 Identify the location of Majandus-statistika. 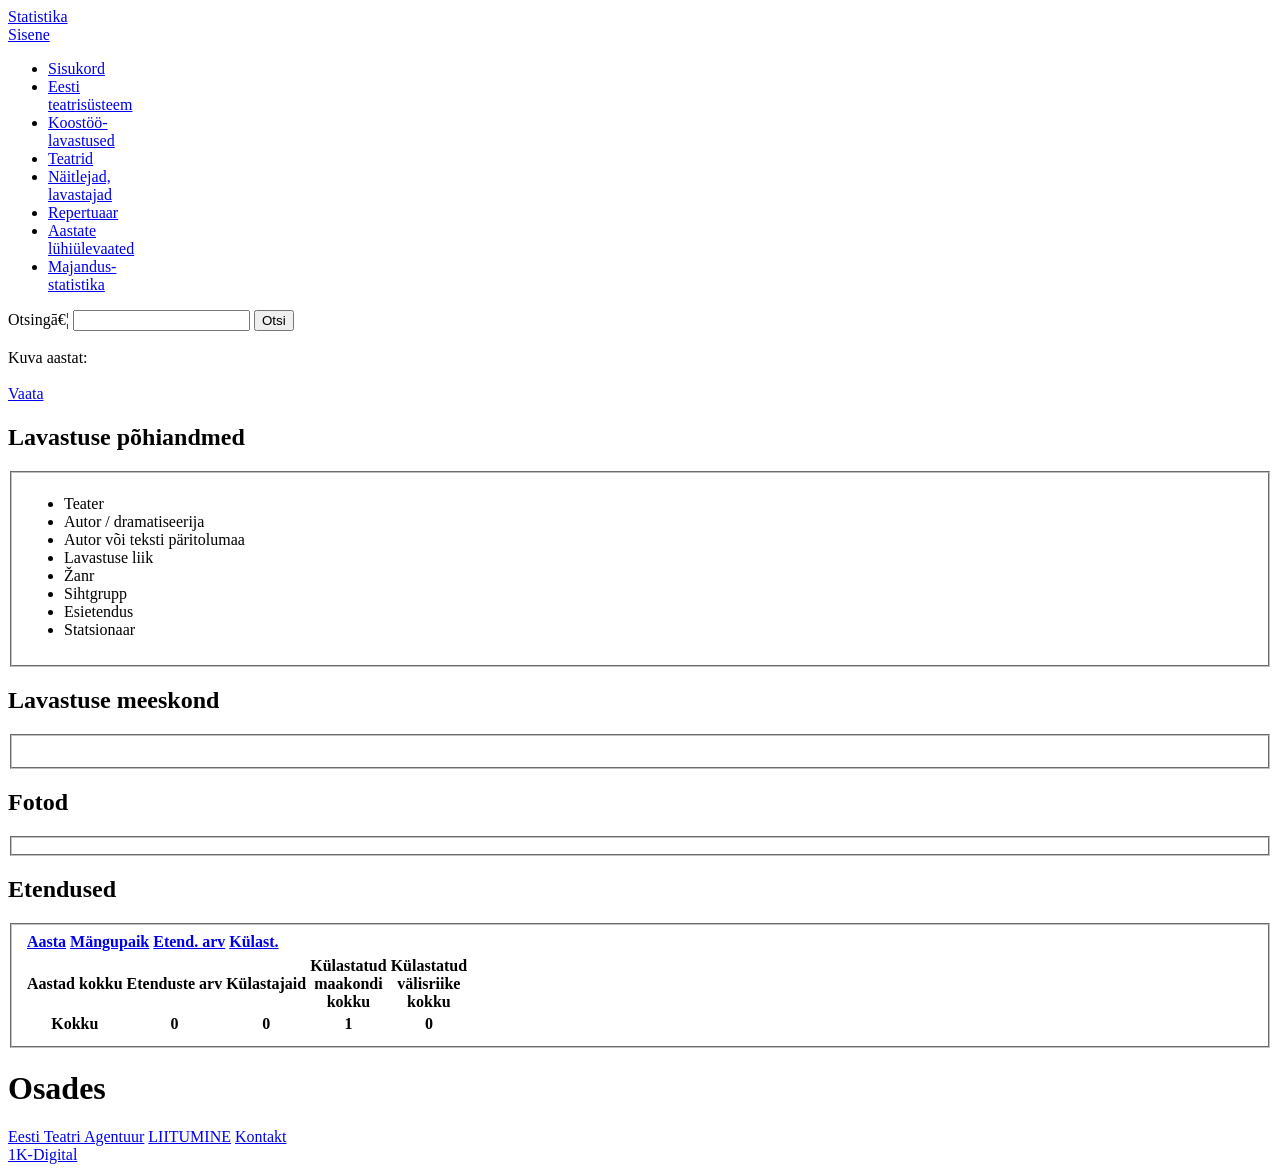
(82, 275).